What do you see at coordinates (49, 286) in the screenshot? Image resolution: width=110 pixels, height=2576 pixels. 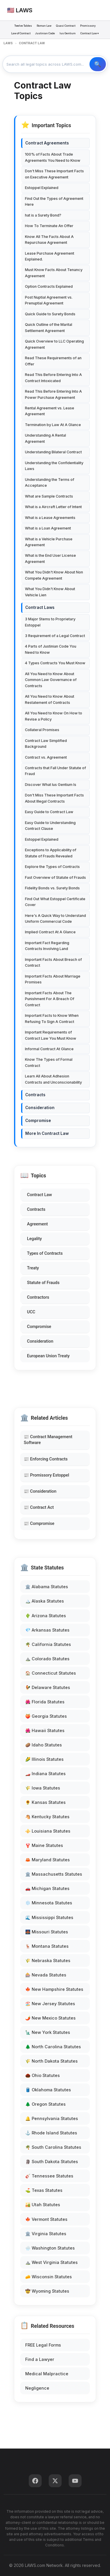 I see `Option Contracts Explained` at bounding box center [49, 286].